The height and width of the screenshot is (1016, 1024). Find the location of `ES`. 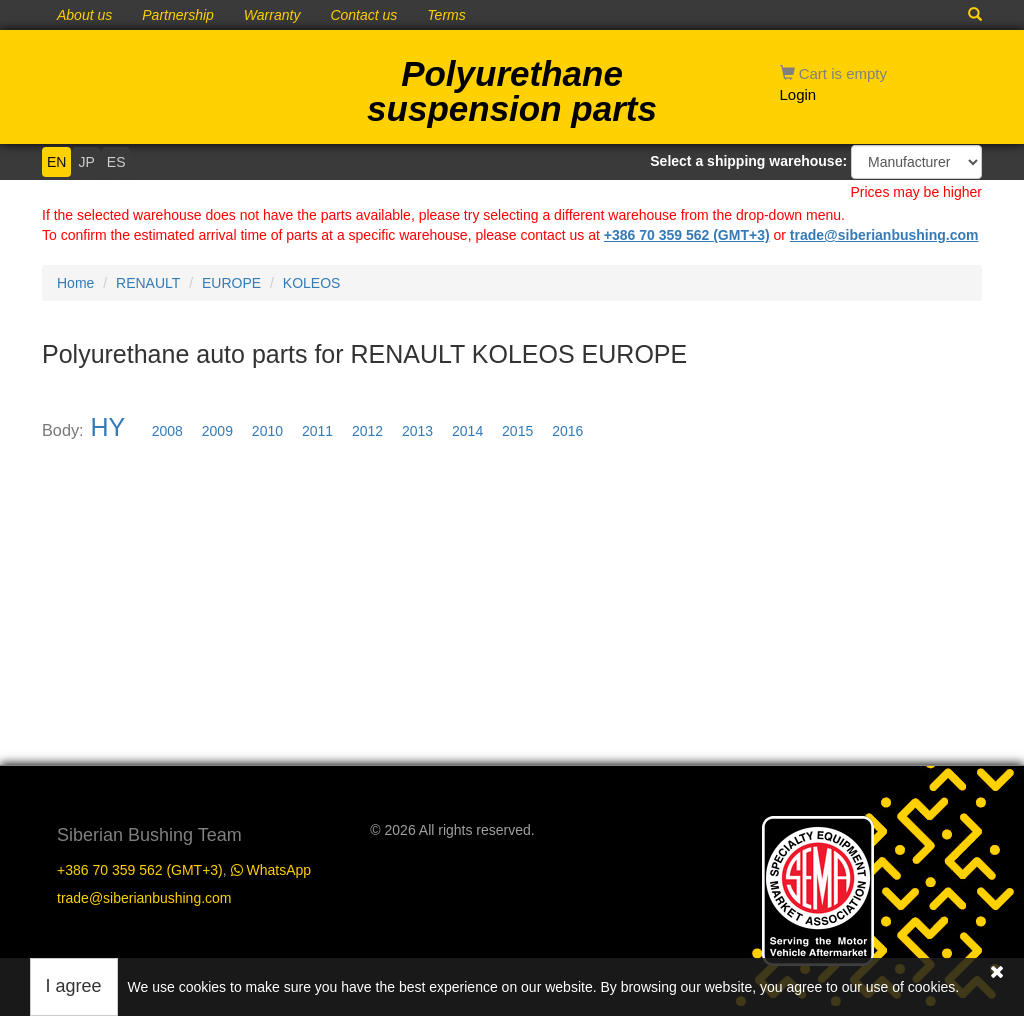

ES is located at coordinates (116, 162).